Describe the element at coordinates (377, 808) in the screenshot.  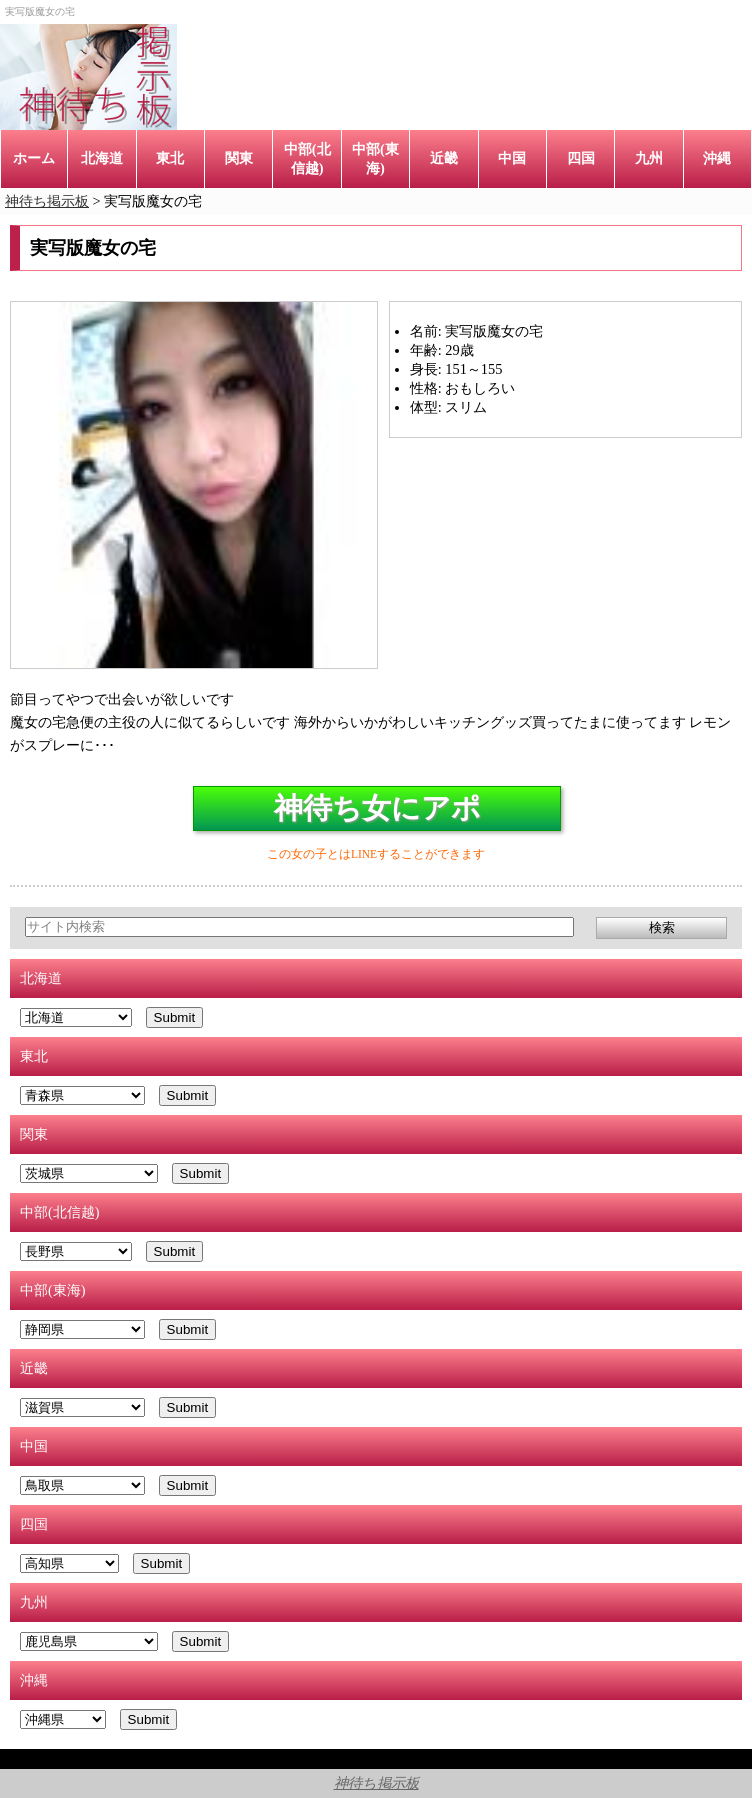
I see `神待ち女にアポ` at that location.